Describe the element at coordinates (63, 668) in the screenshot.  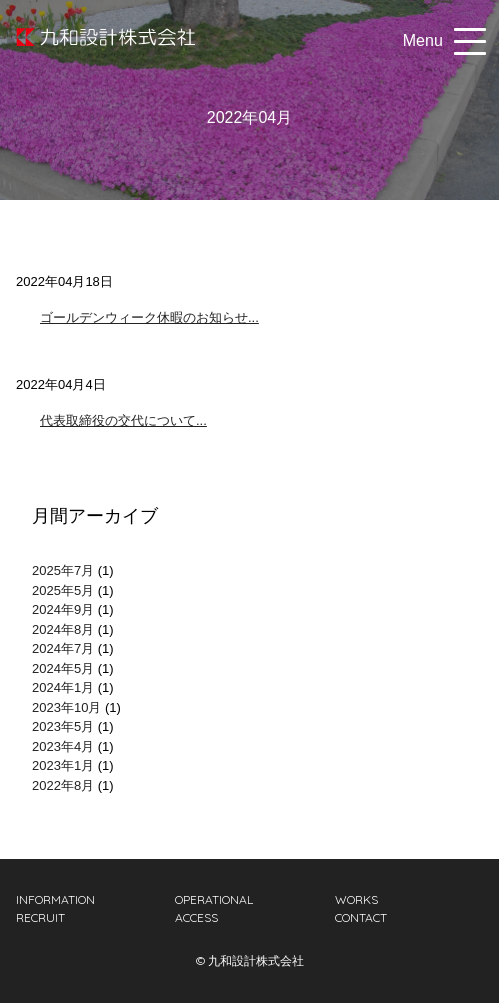
I see `2024年5月` at that location.